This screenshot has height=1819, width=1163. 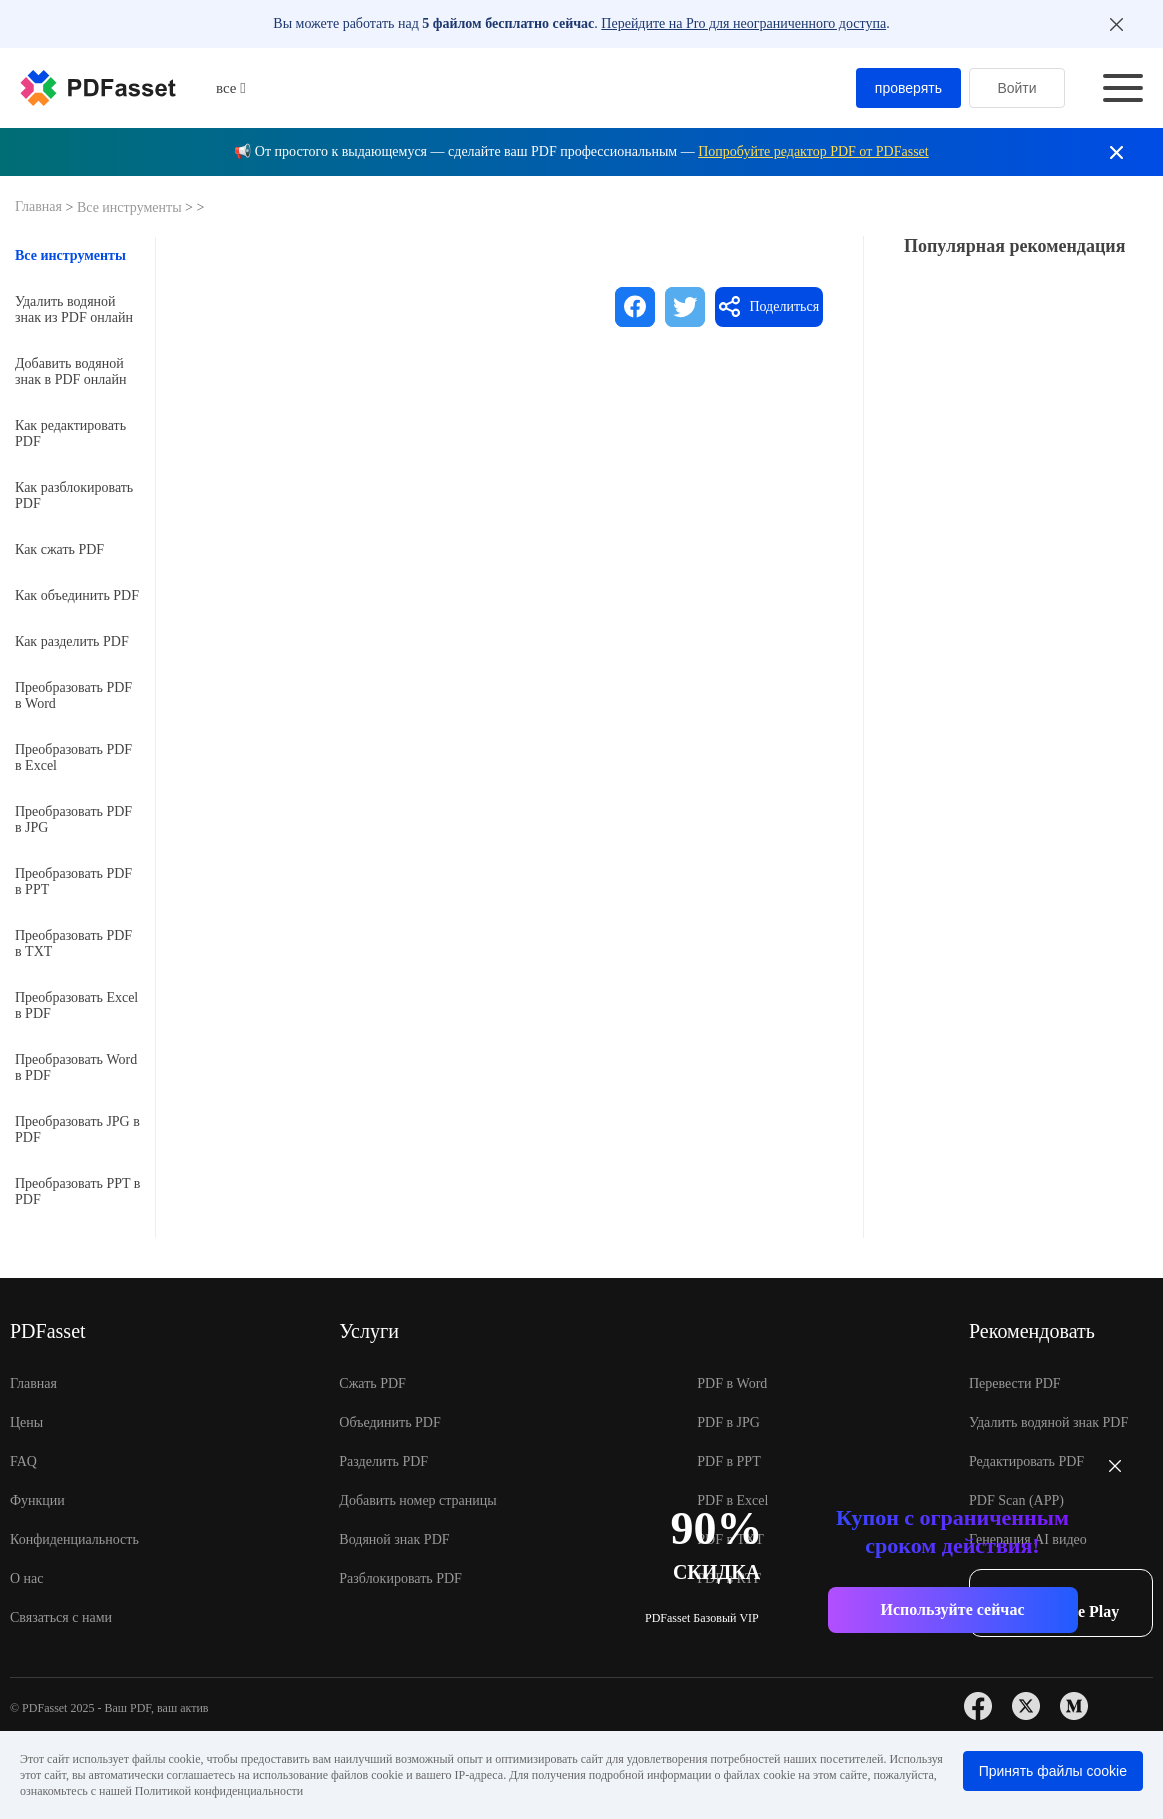 I want to click on Водяной знак PDF, so click(x=394, y=1539).